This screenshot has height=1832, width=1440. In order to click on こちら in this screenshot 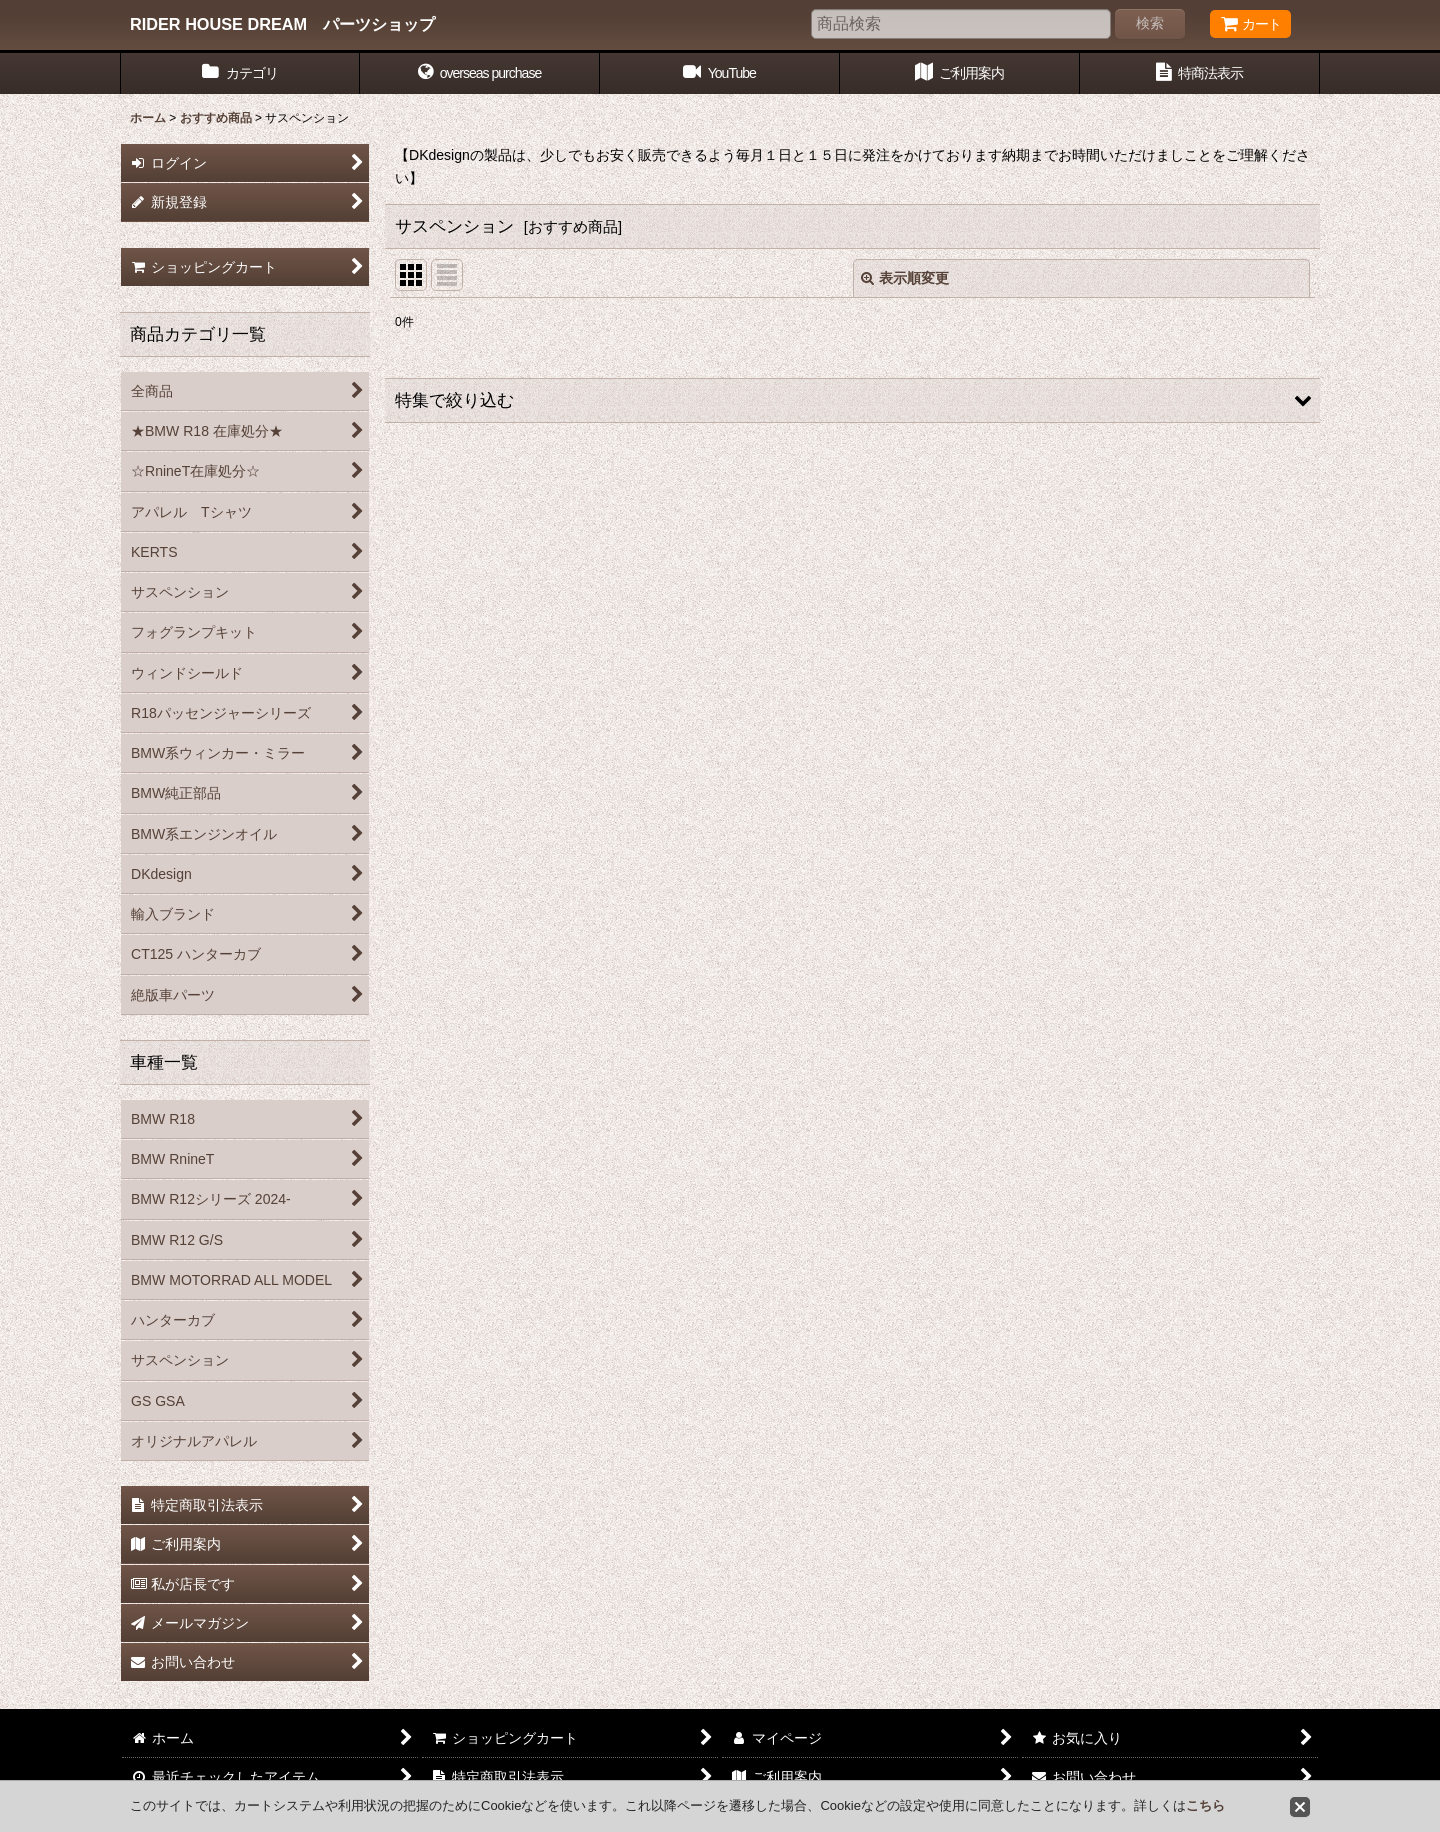, I will do `click(1205, 1805)`.